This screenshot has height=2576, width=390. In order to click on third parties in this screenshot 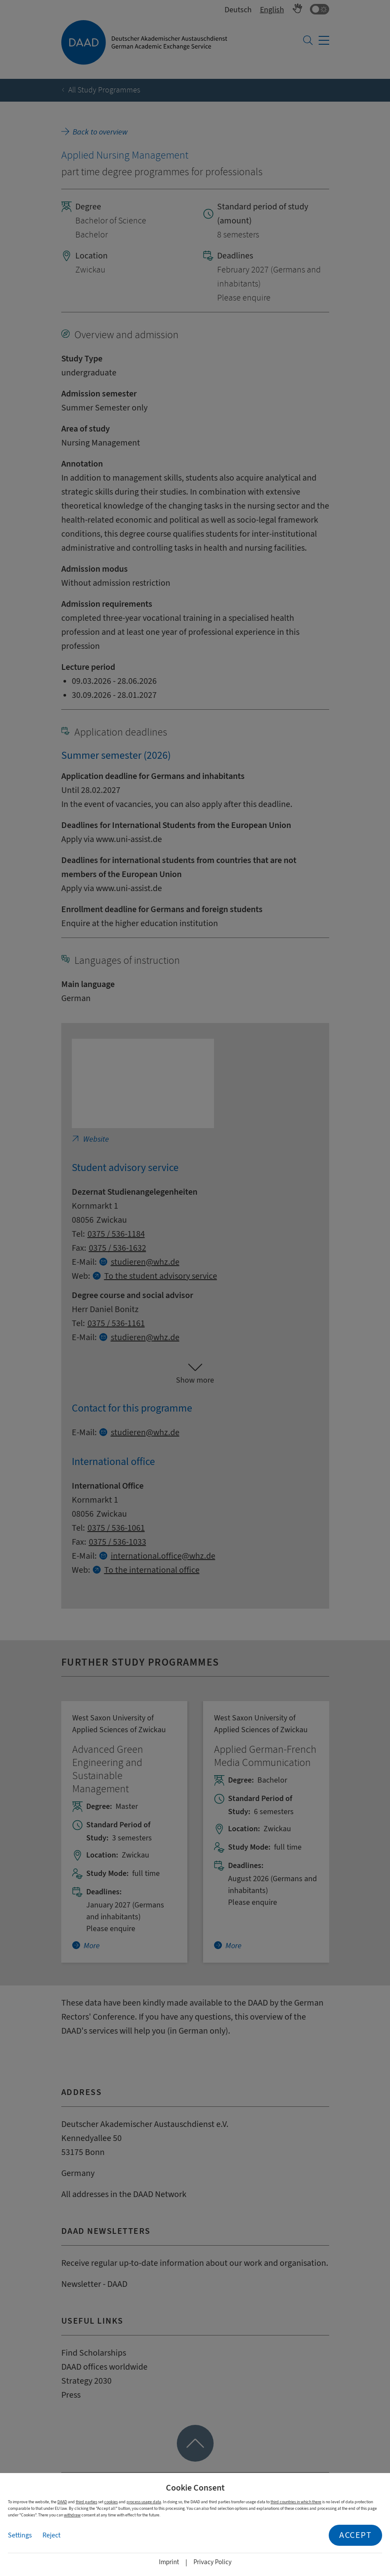, I will do `click(86, 2502)`.